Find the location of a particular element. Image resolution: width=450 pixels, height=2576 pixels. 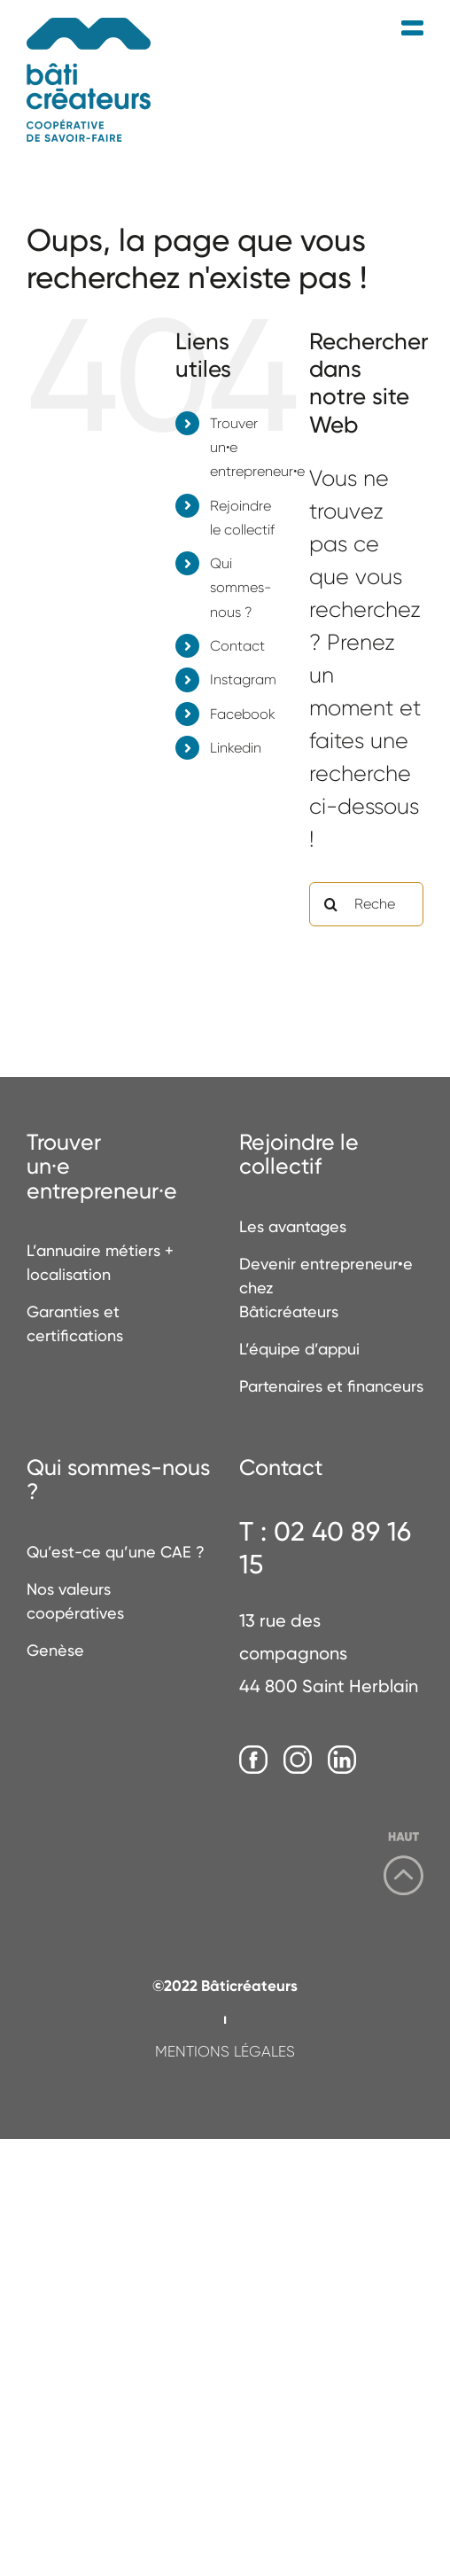

Trouverun·e entrepreneur·e is located at coordinates (102, 1167).